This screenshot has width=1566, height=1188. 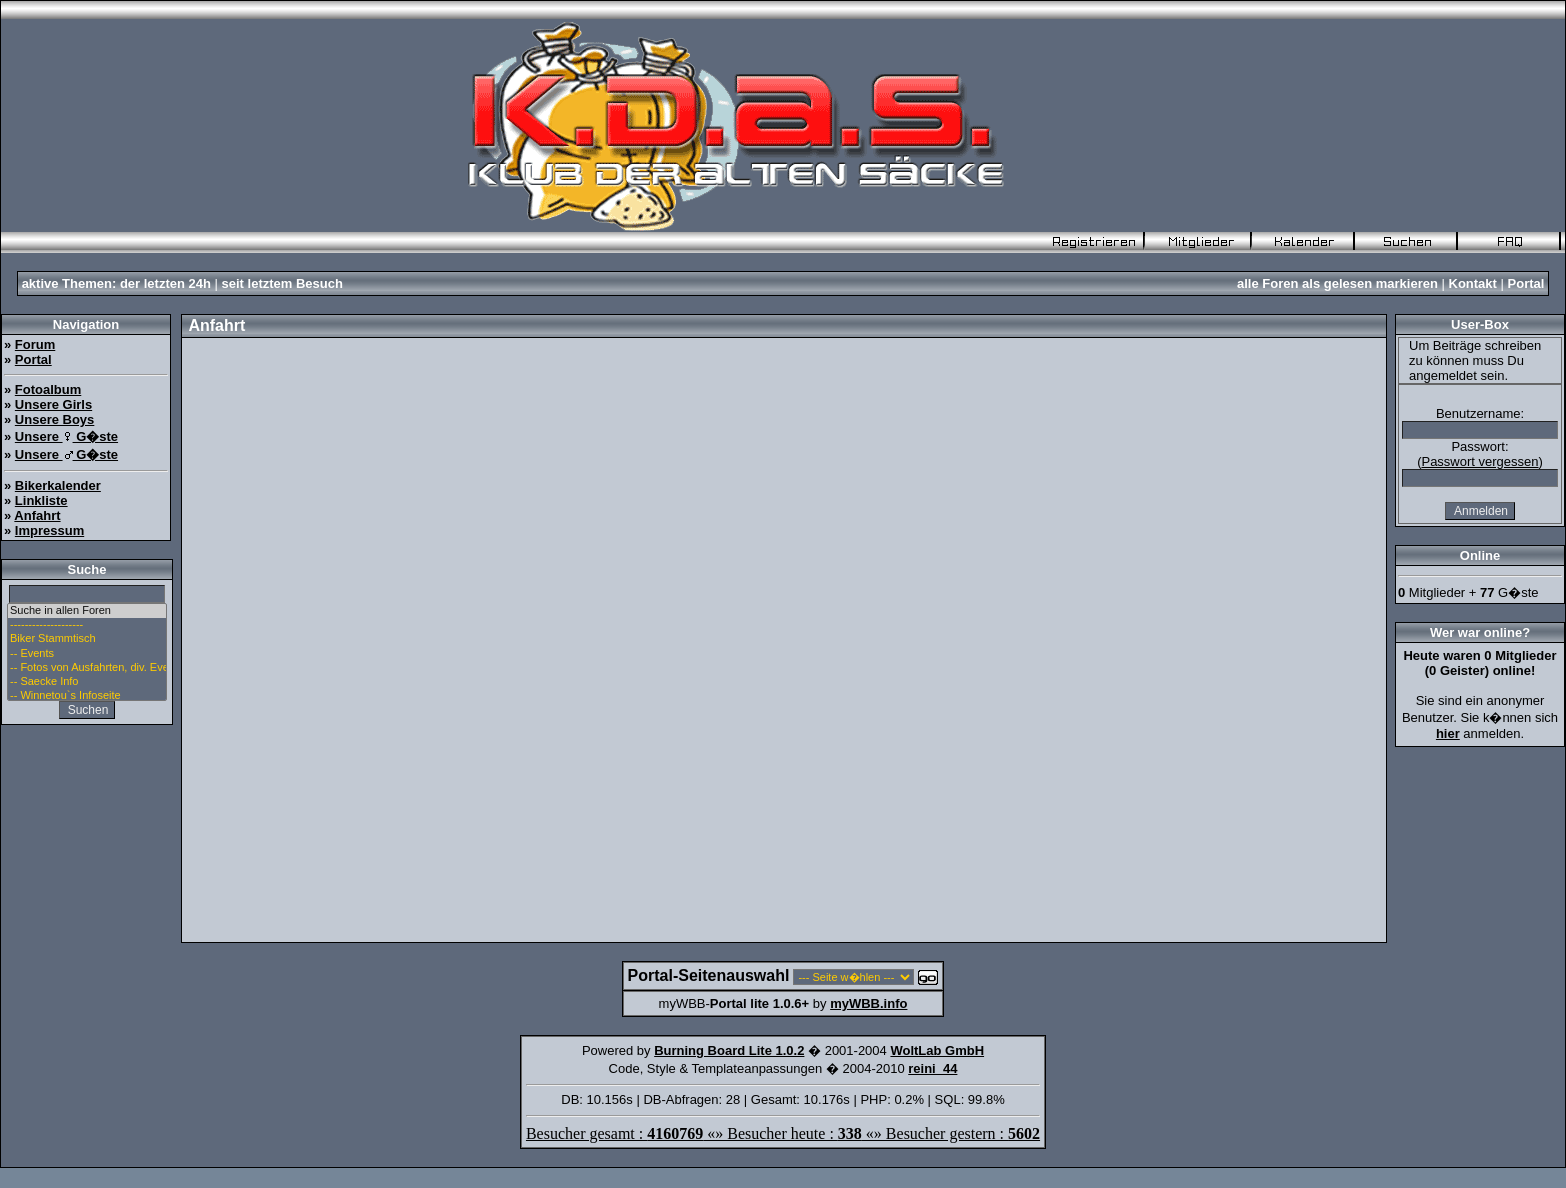 I want to click on Suche in allen Foren, so click(x=87, y=611).